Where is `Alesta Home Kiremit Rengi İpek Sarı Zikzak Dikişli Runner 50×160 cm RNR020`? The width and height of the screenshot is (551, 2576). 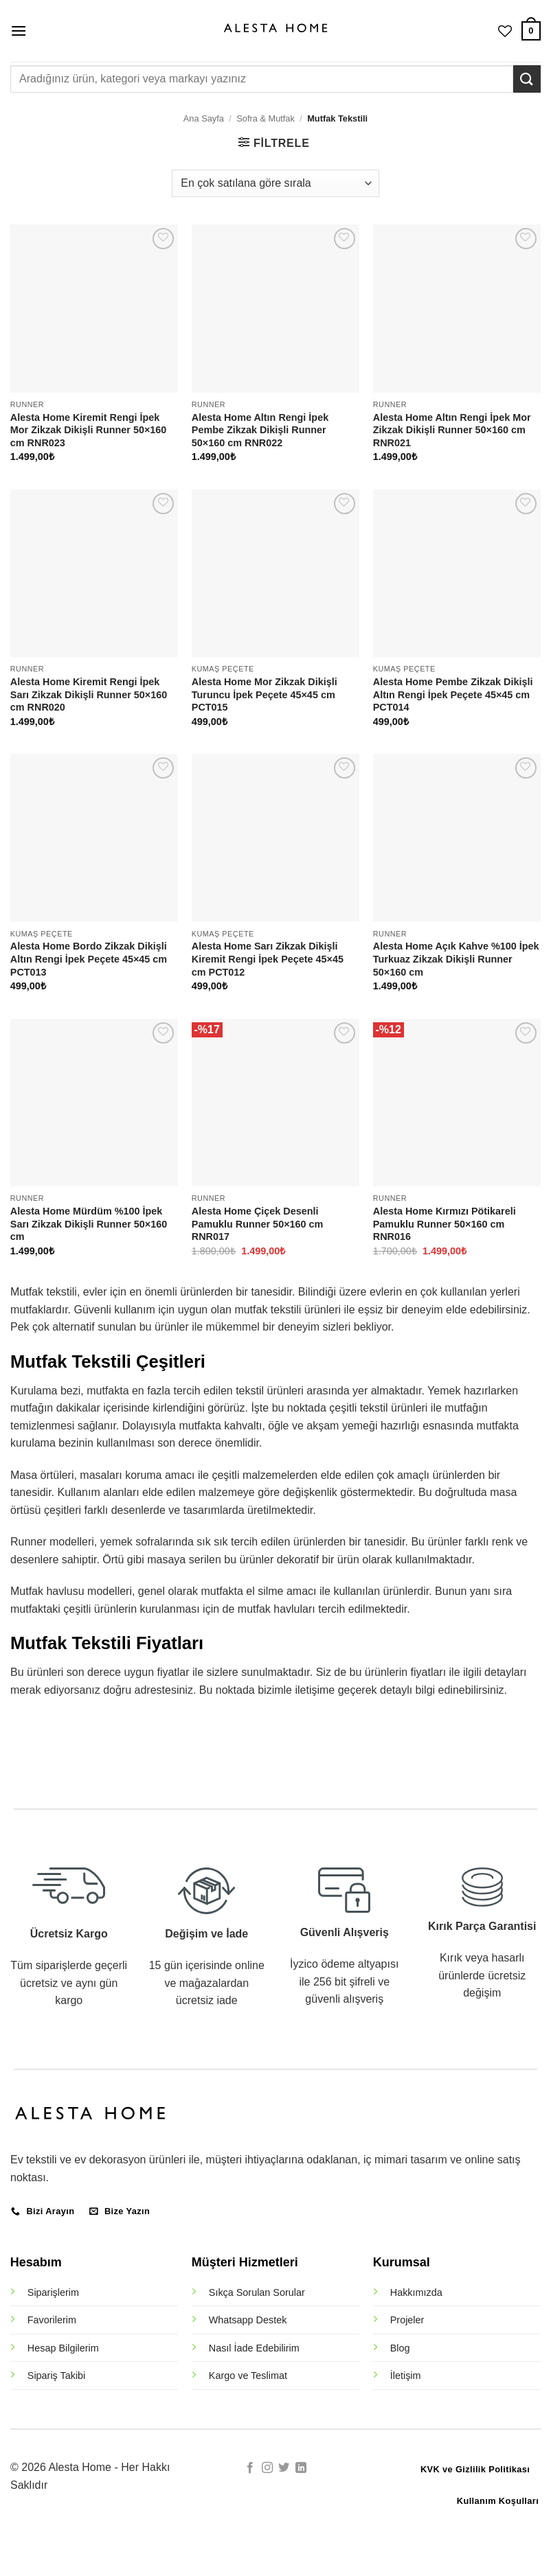 Alesta Home Kiremit Rengi İpek Sarı Zikzak Dikişli Runner 50×160 cm RNR020 is located at coordinates (88, 694).